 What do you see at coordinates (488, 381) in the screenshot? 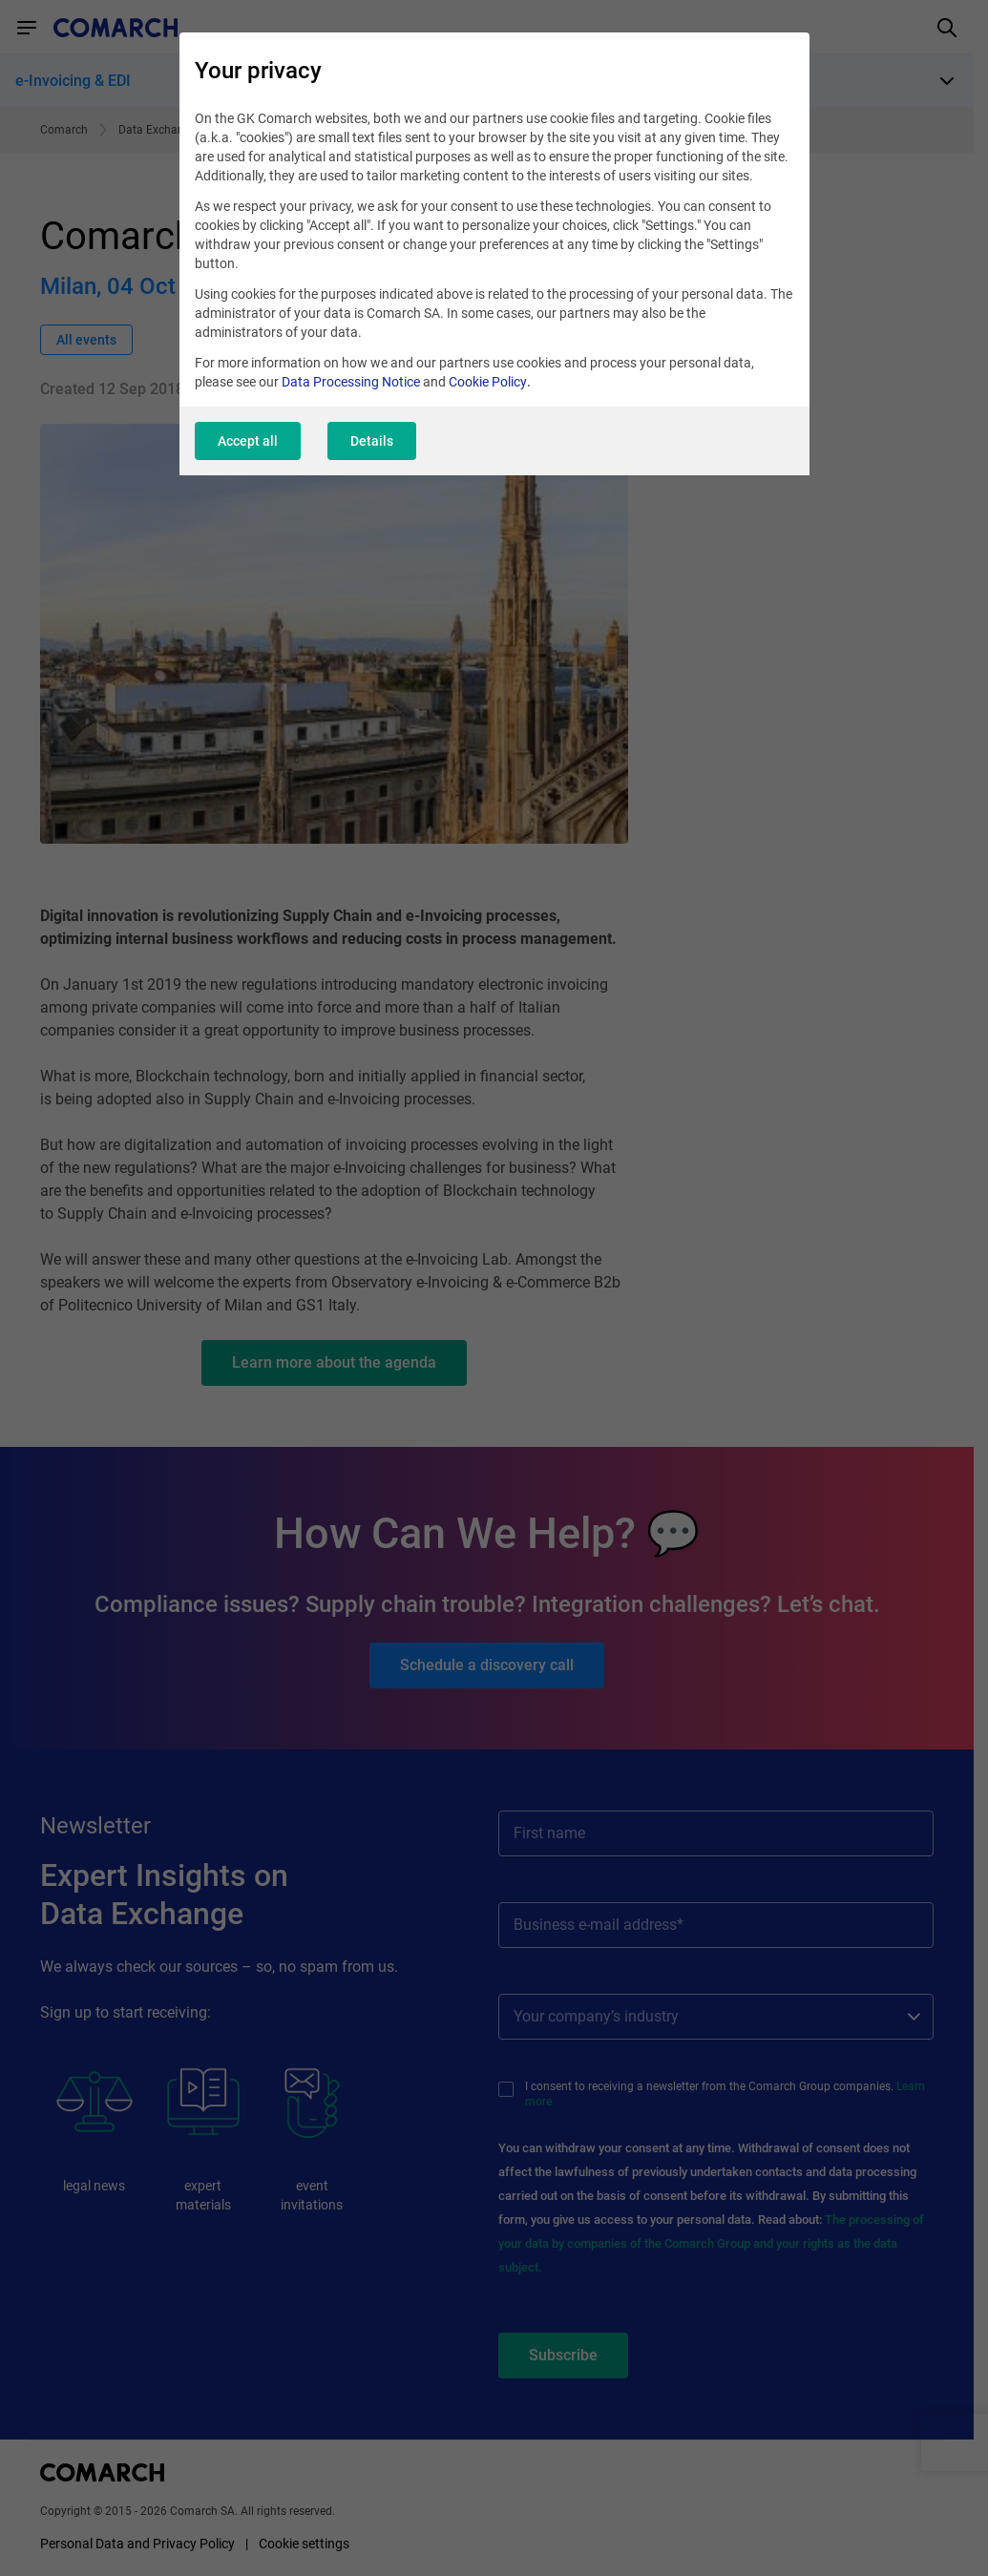
I see `Cookie Policy` at bounding box center [488, 381].